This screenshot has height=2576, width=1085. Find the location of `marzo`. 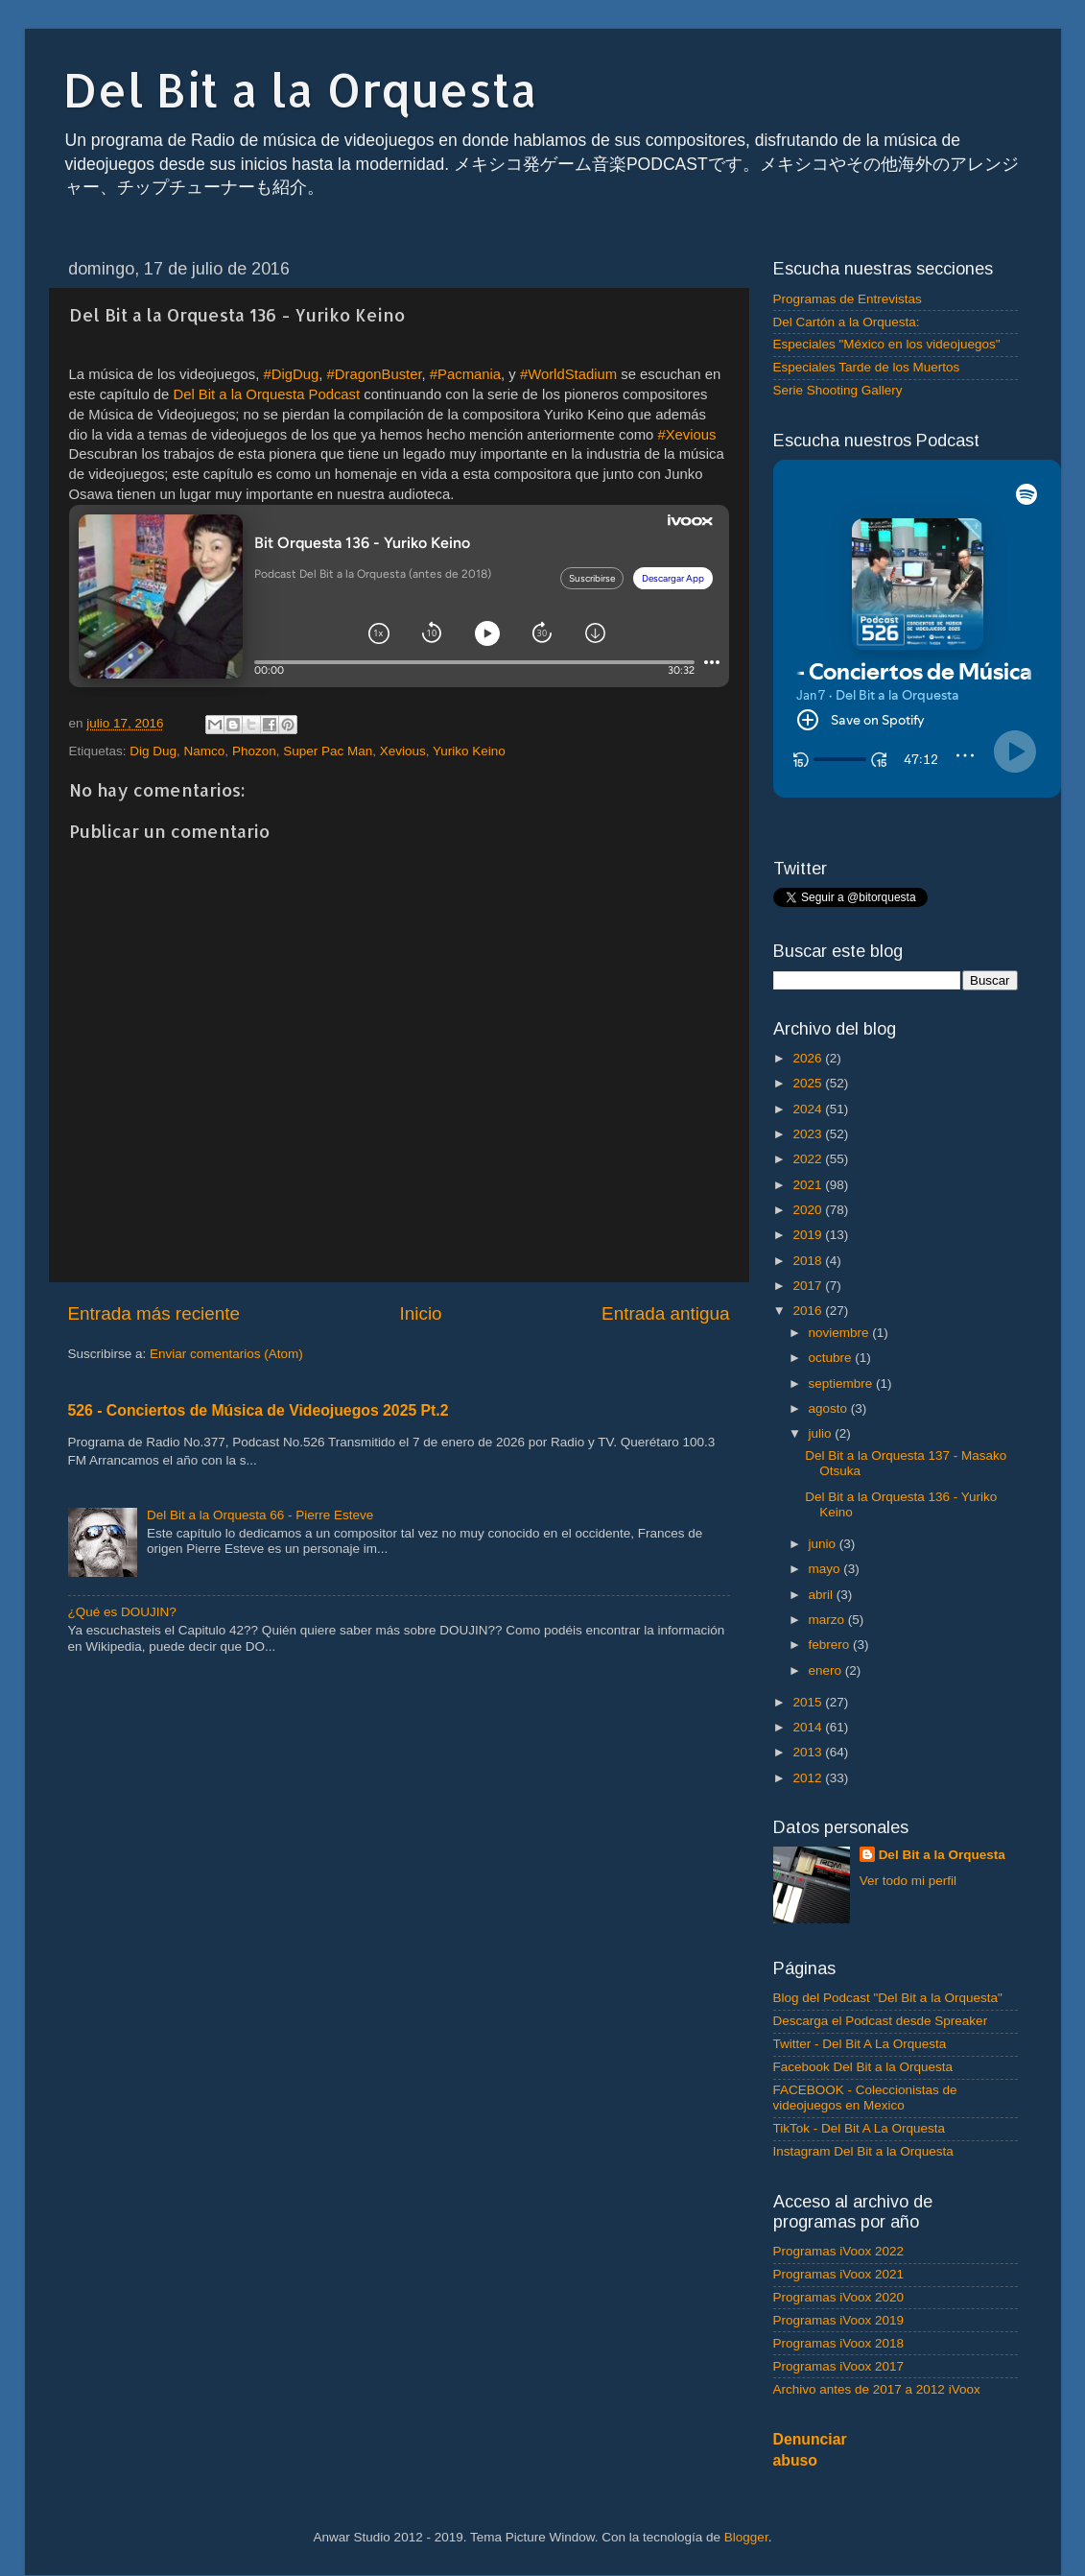

marzo is located at coordinates (828, 1619).